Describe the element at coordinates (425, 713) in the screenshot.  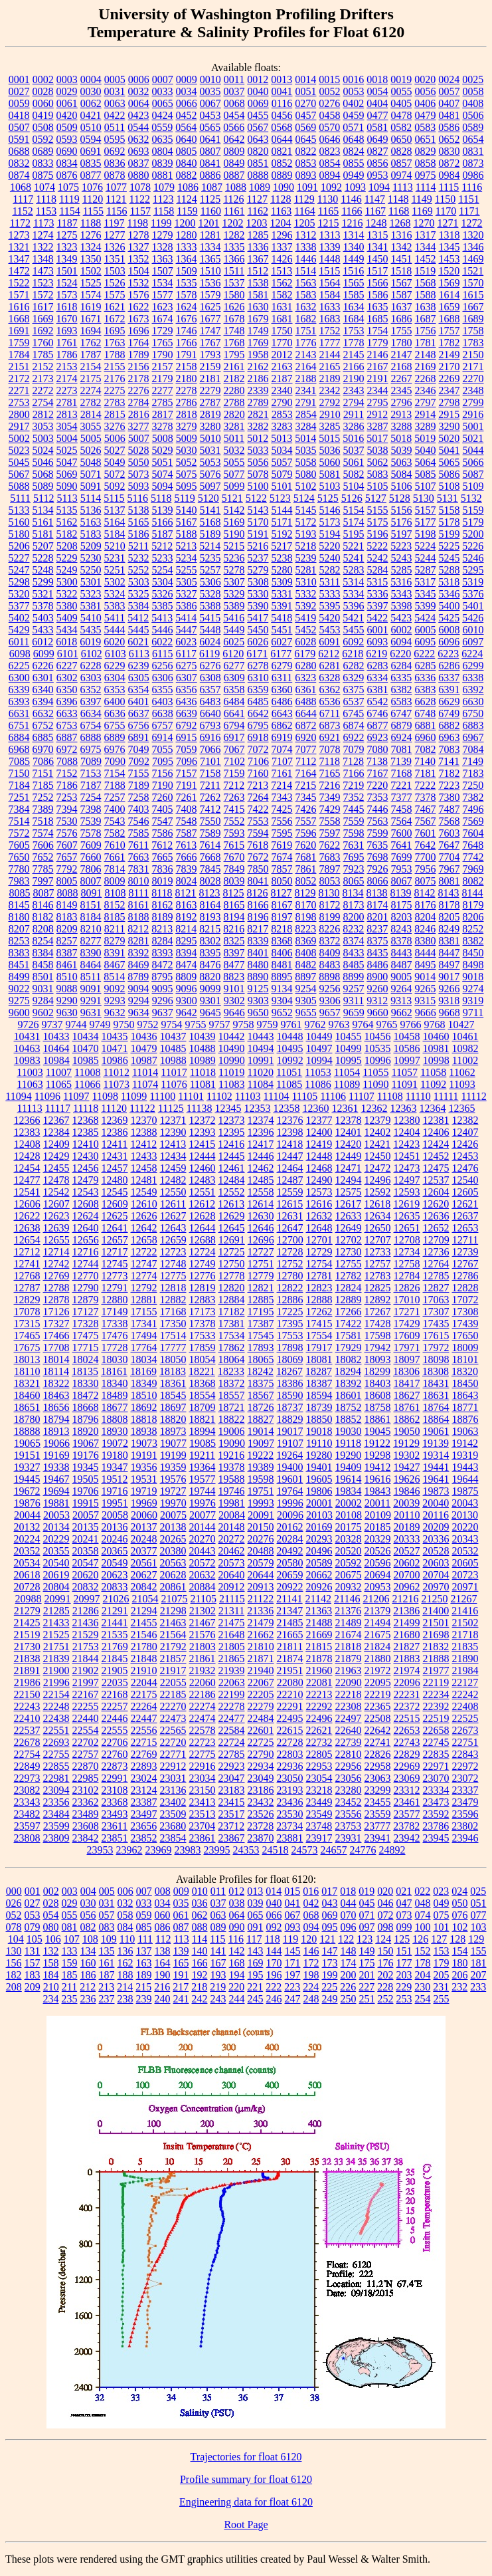
I see `6748` at that location.